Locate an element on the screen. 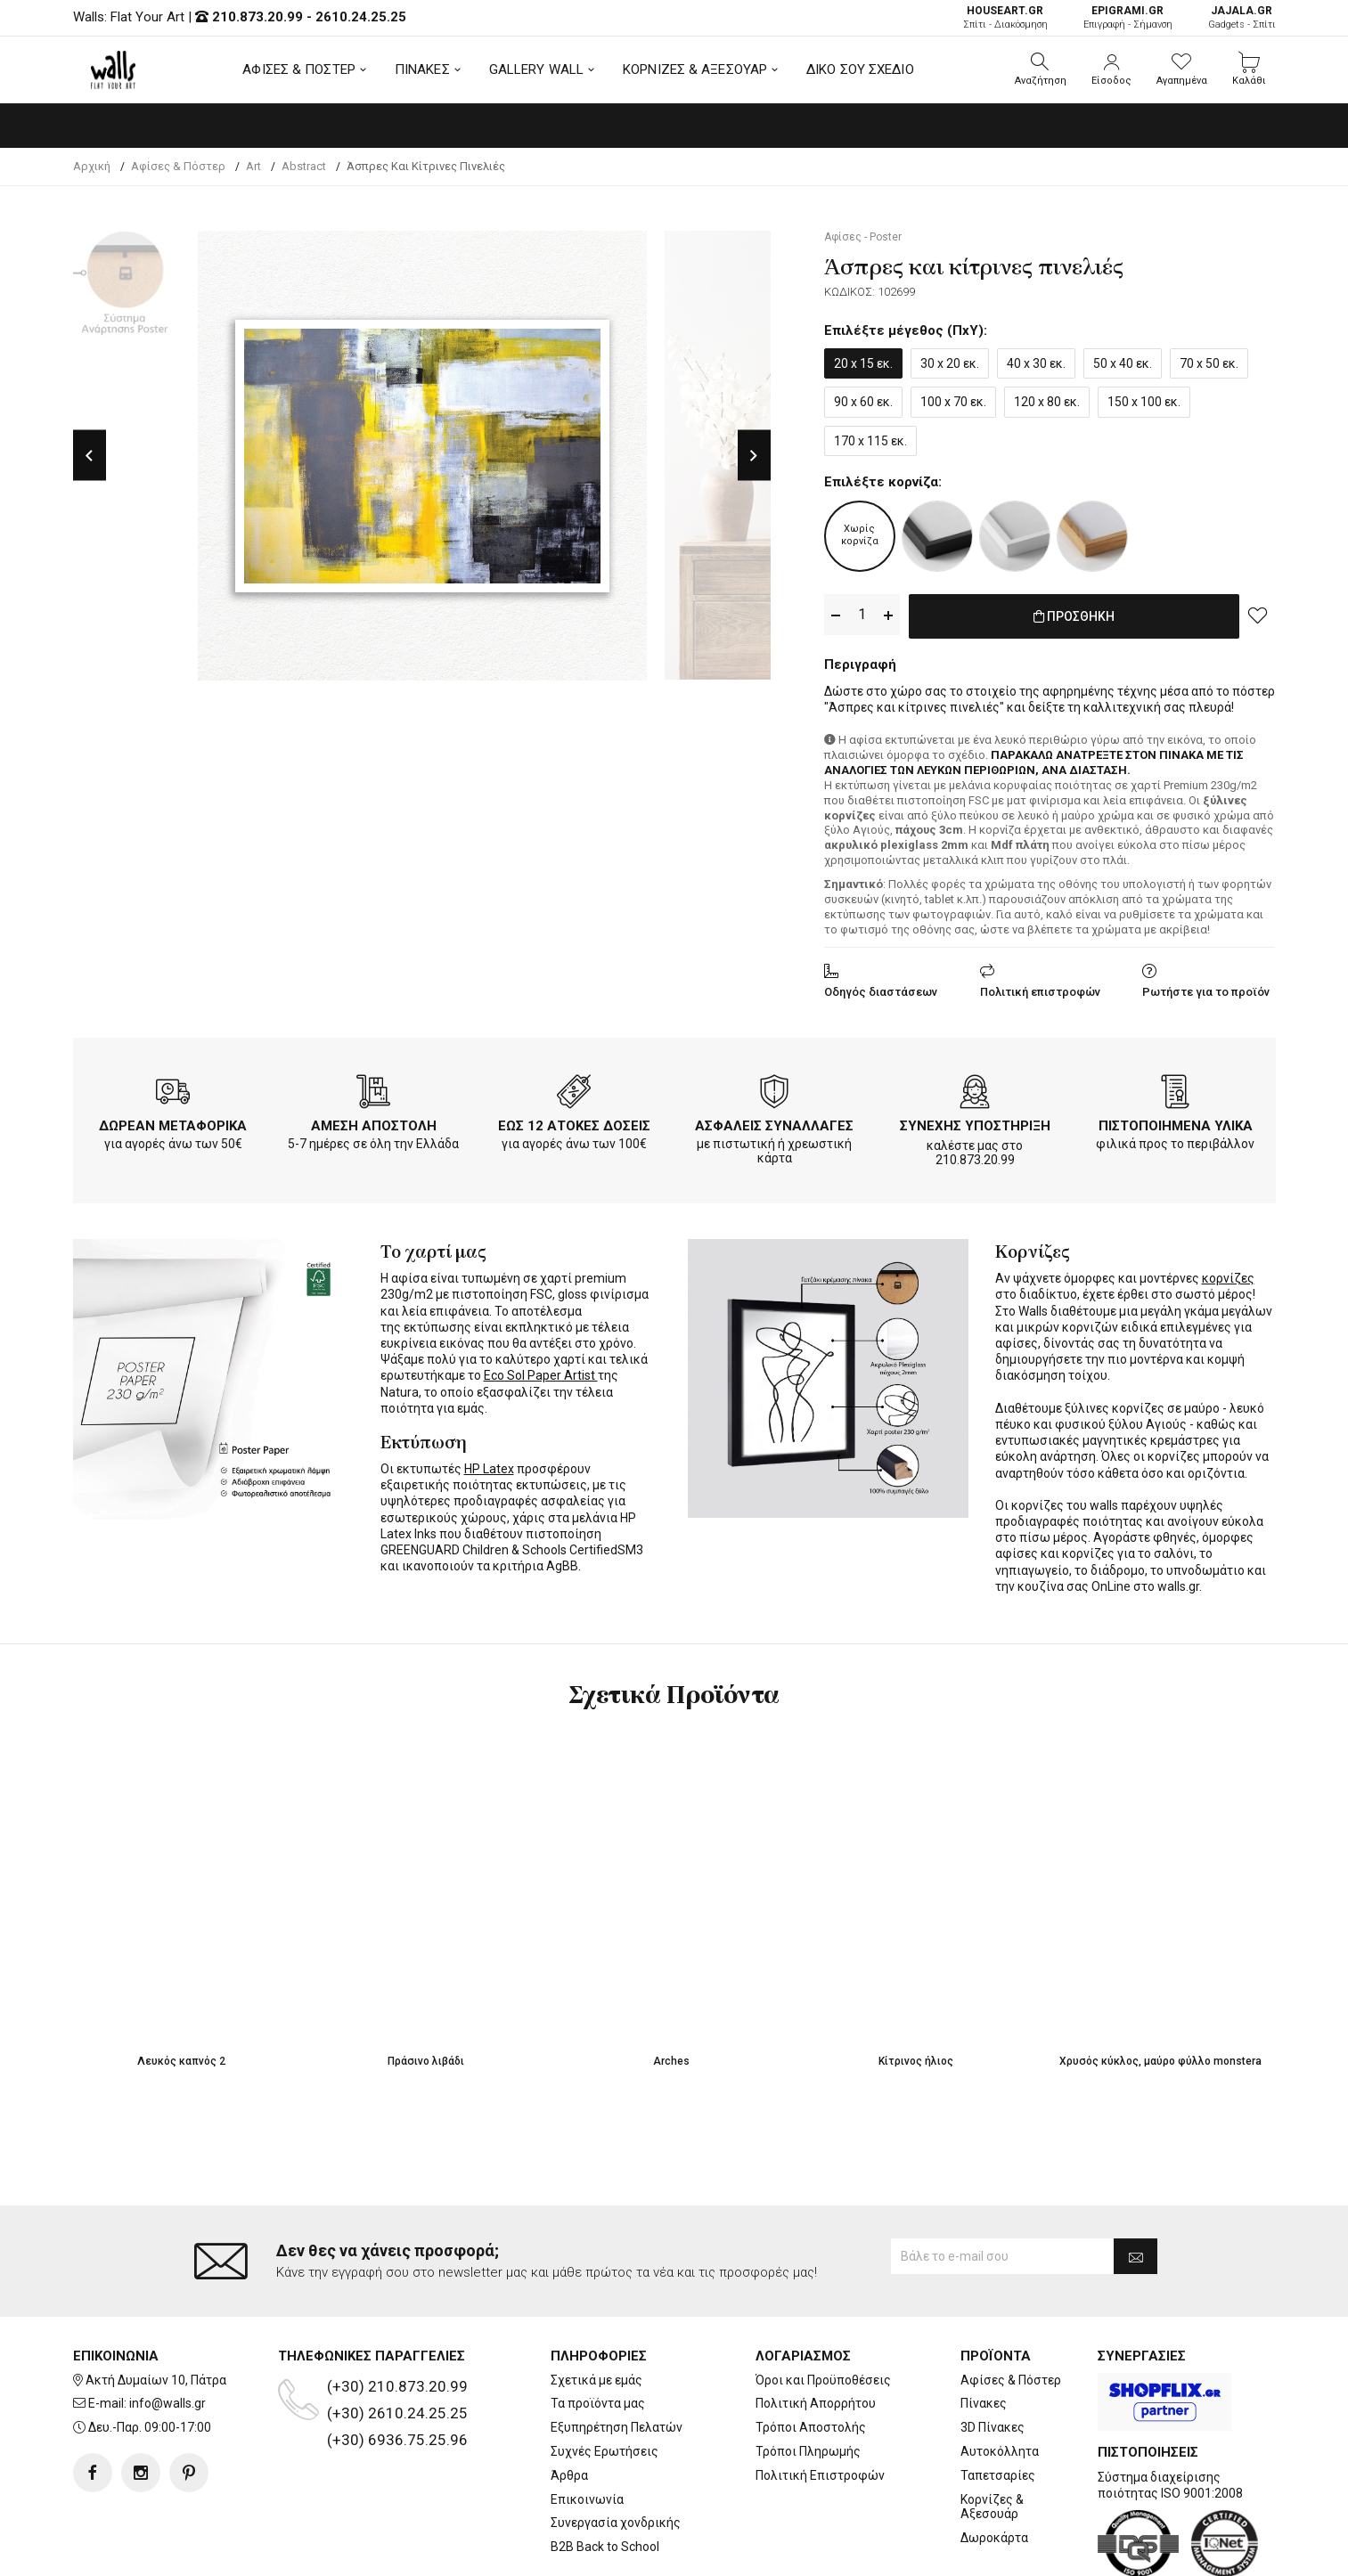 This screenshot has height=2576, width=1348. ΑΜΕΣΗ ΑΠΟΣΤΟΛΗ is located at coordinates (374, 1122).